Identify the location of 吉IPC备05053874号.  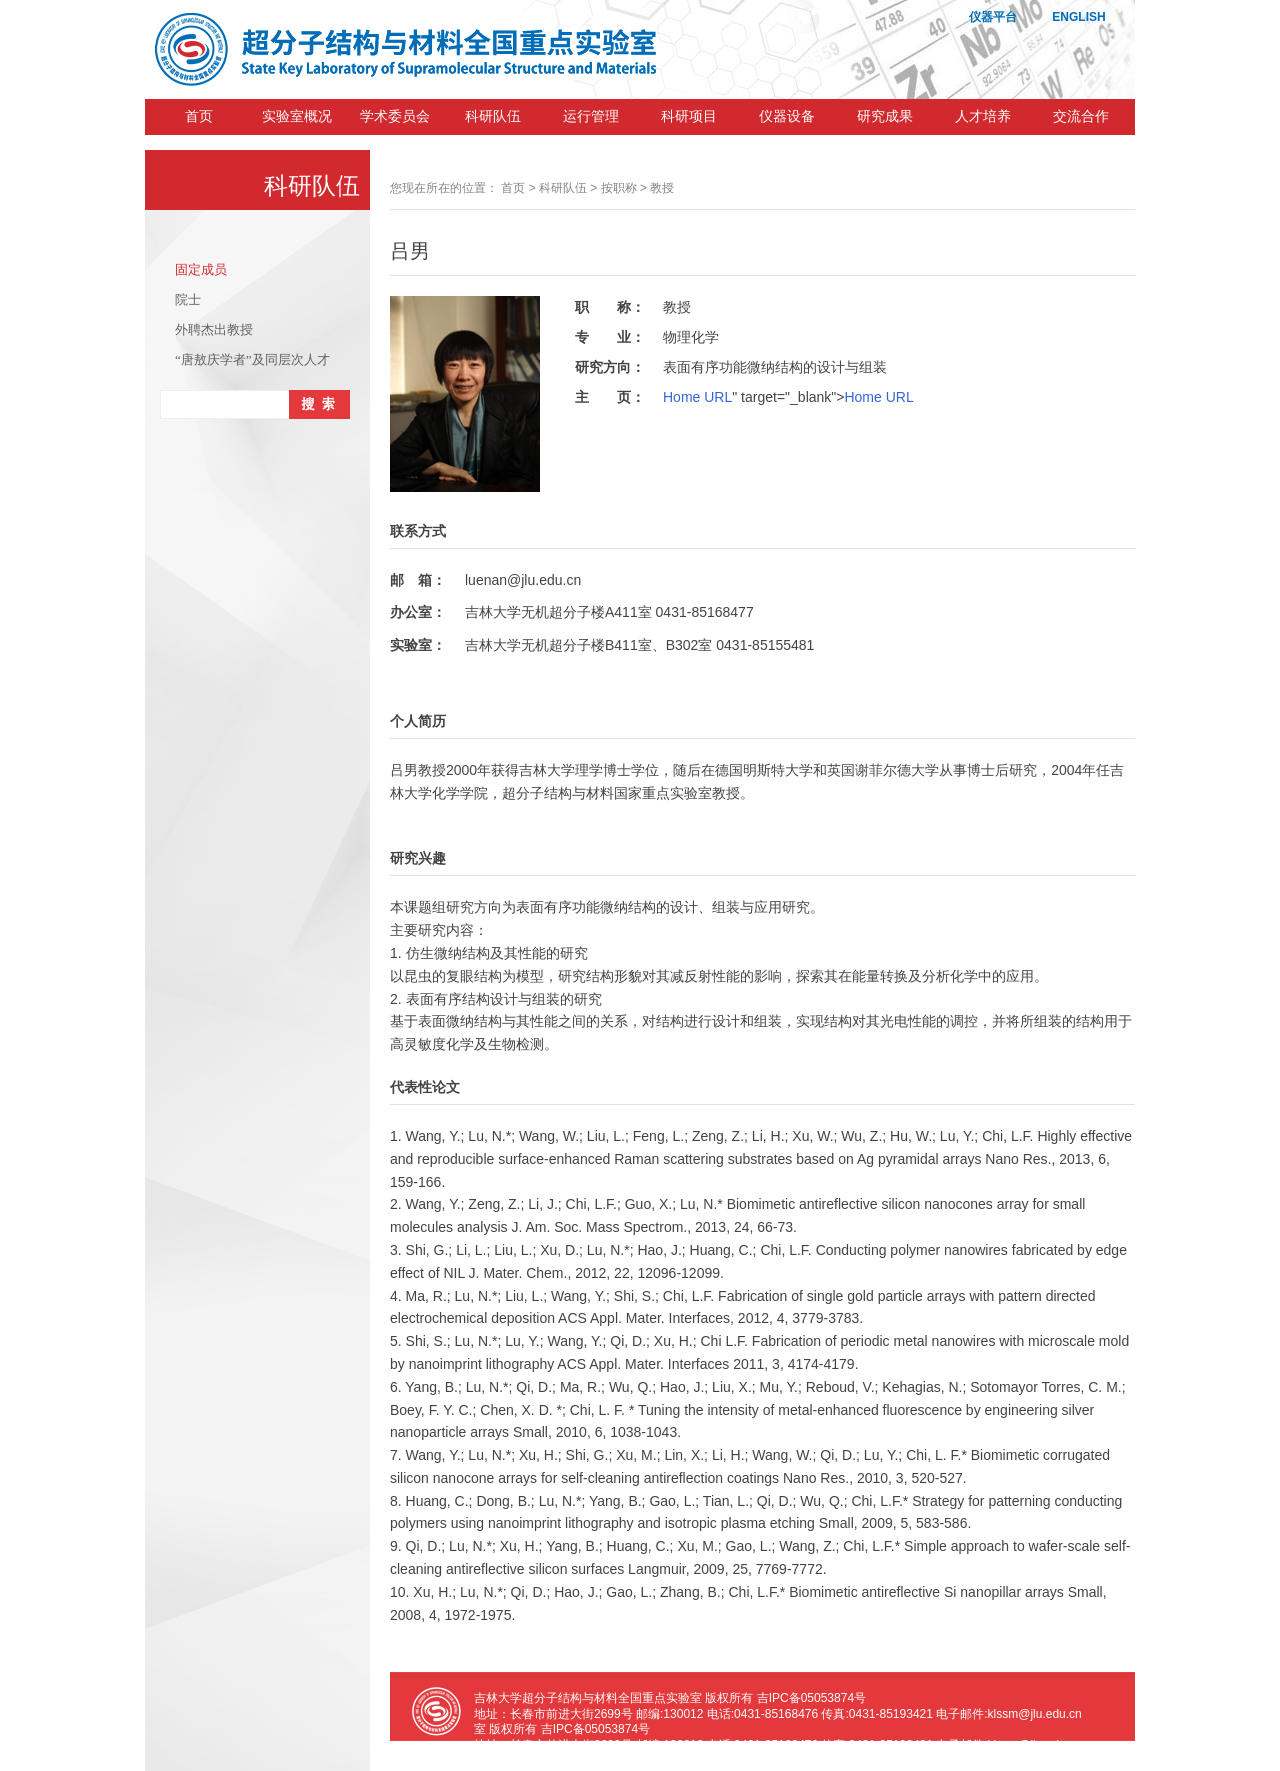
(811, 1698).